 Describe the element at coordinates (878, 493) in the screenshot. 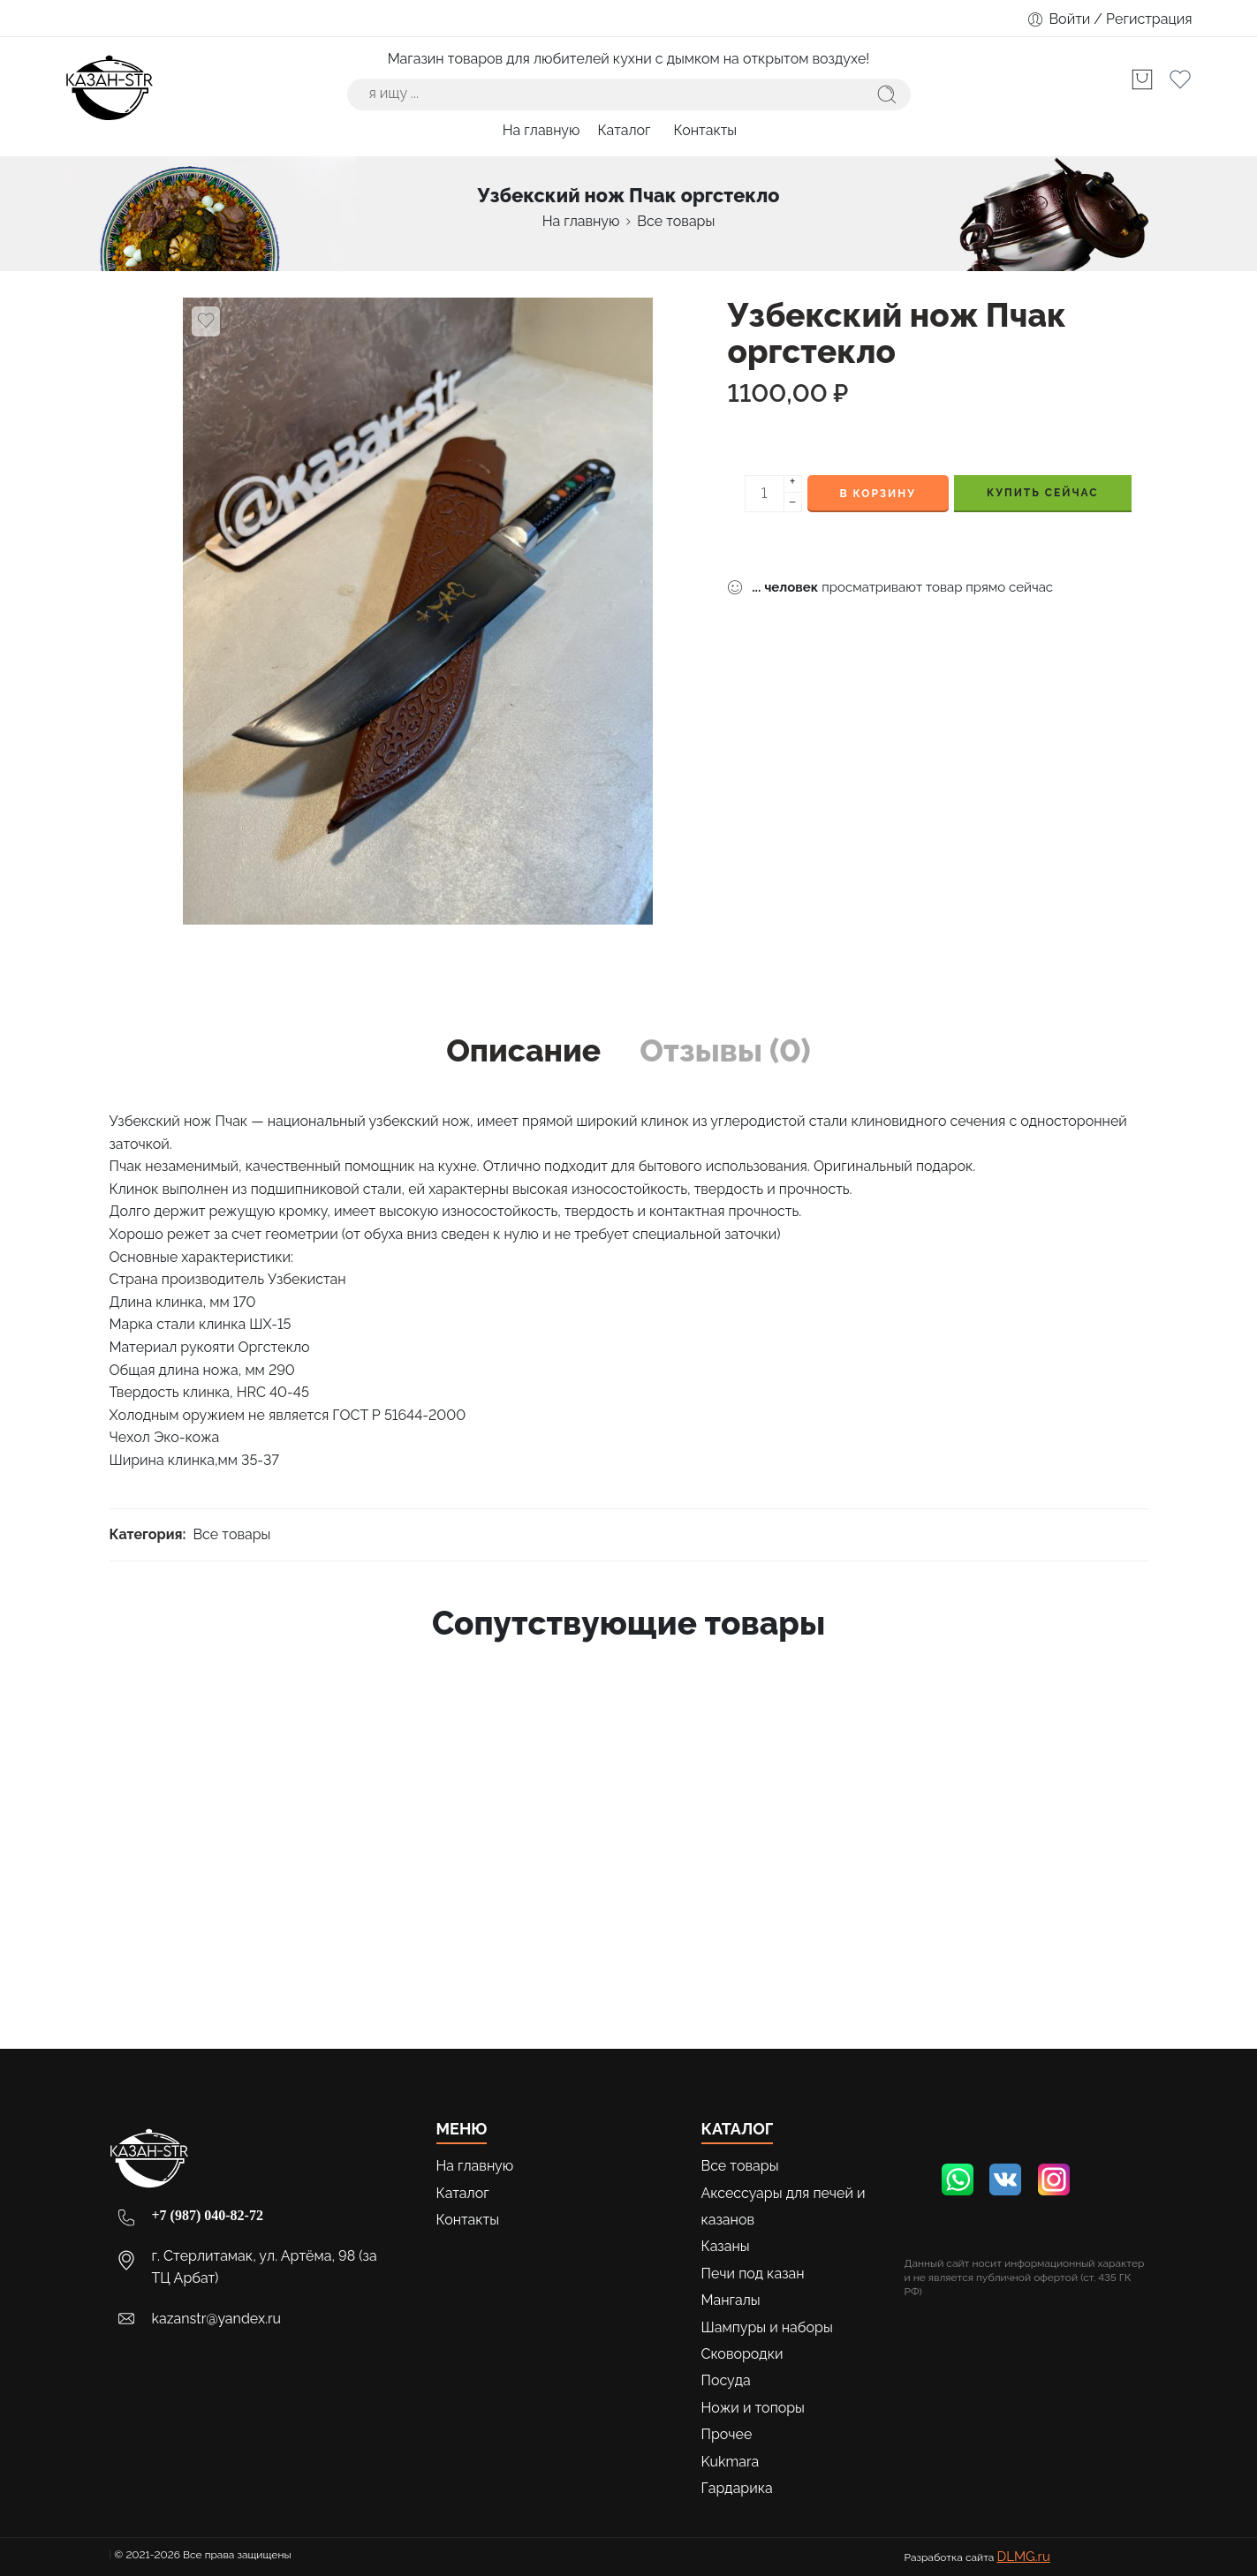

I see `В корзину` at that location.